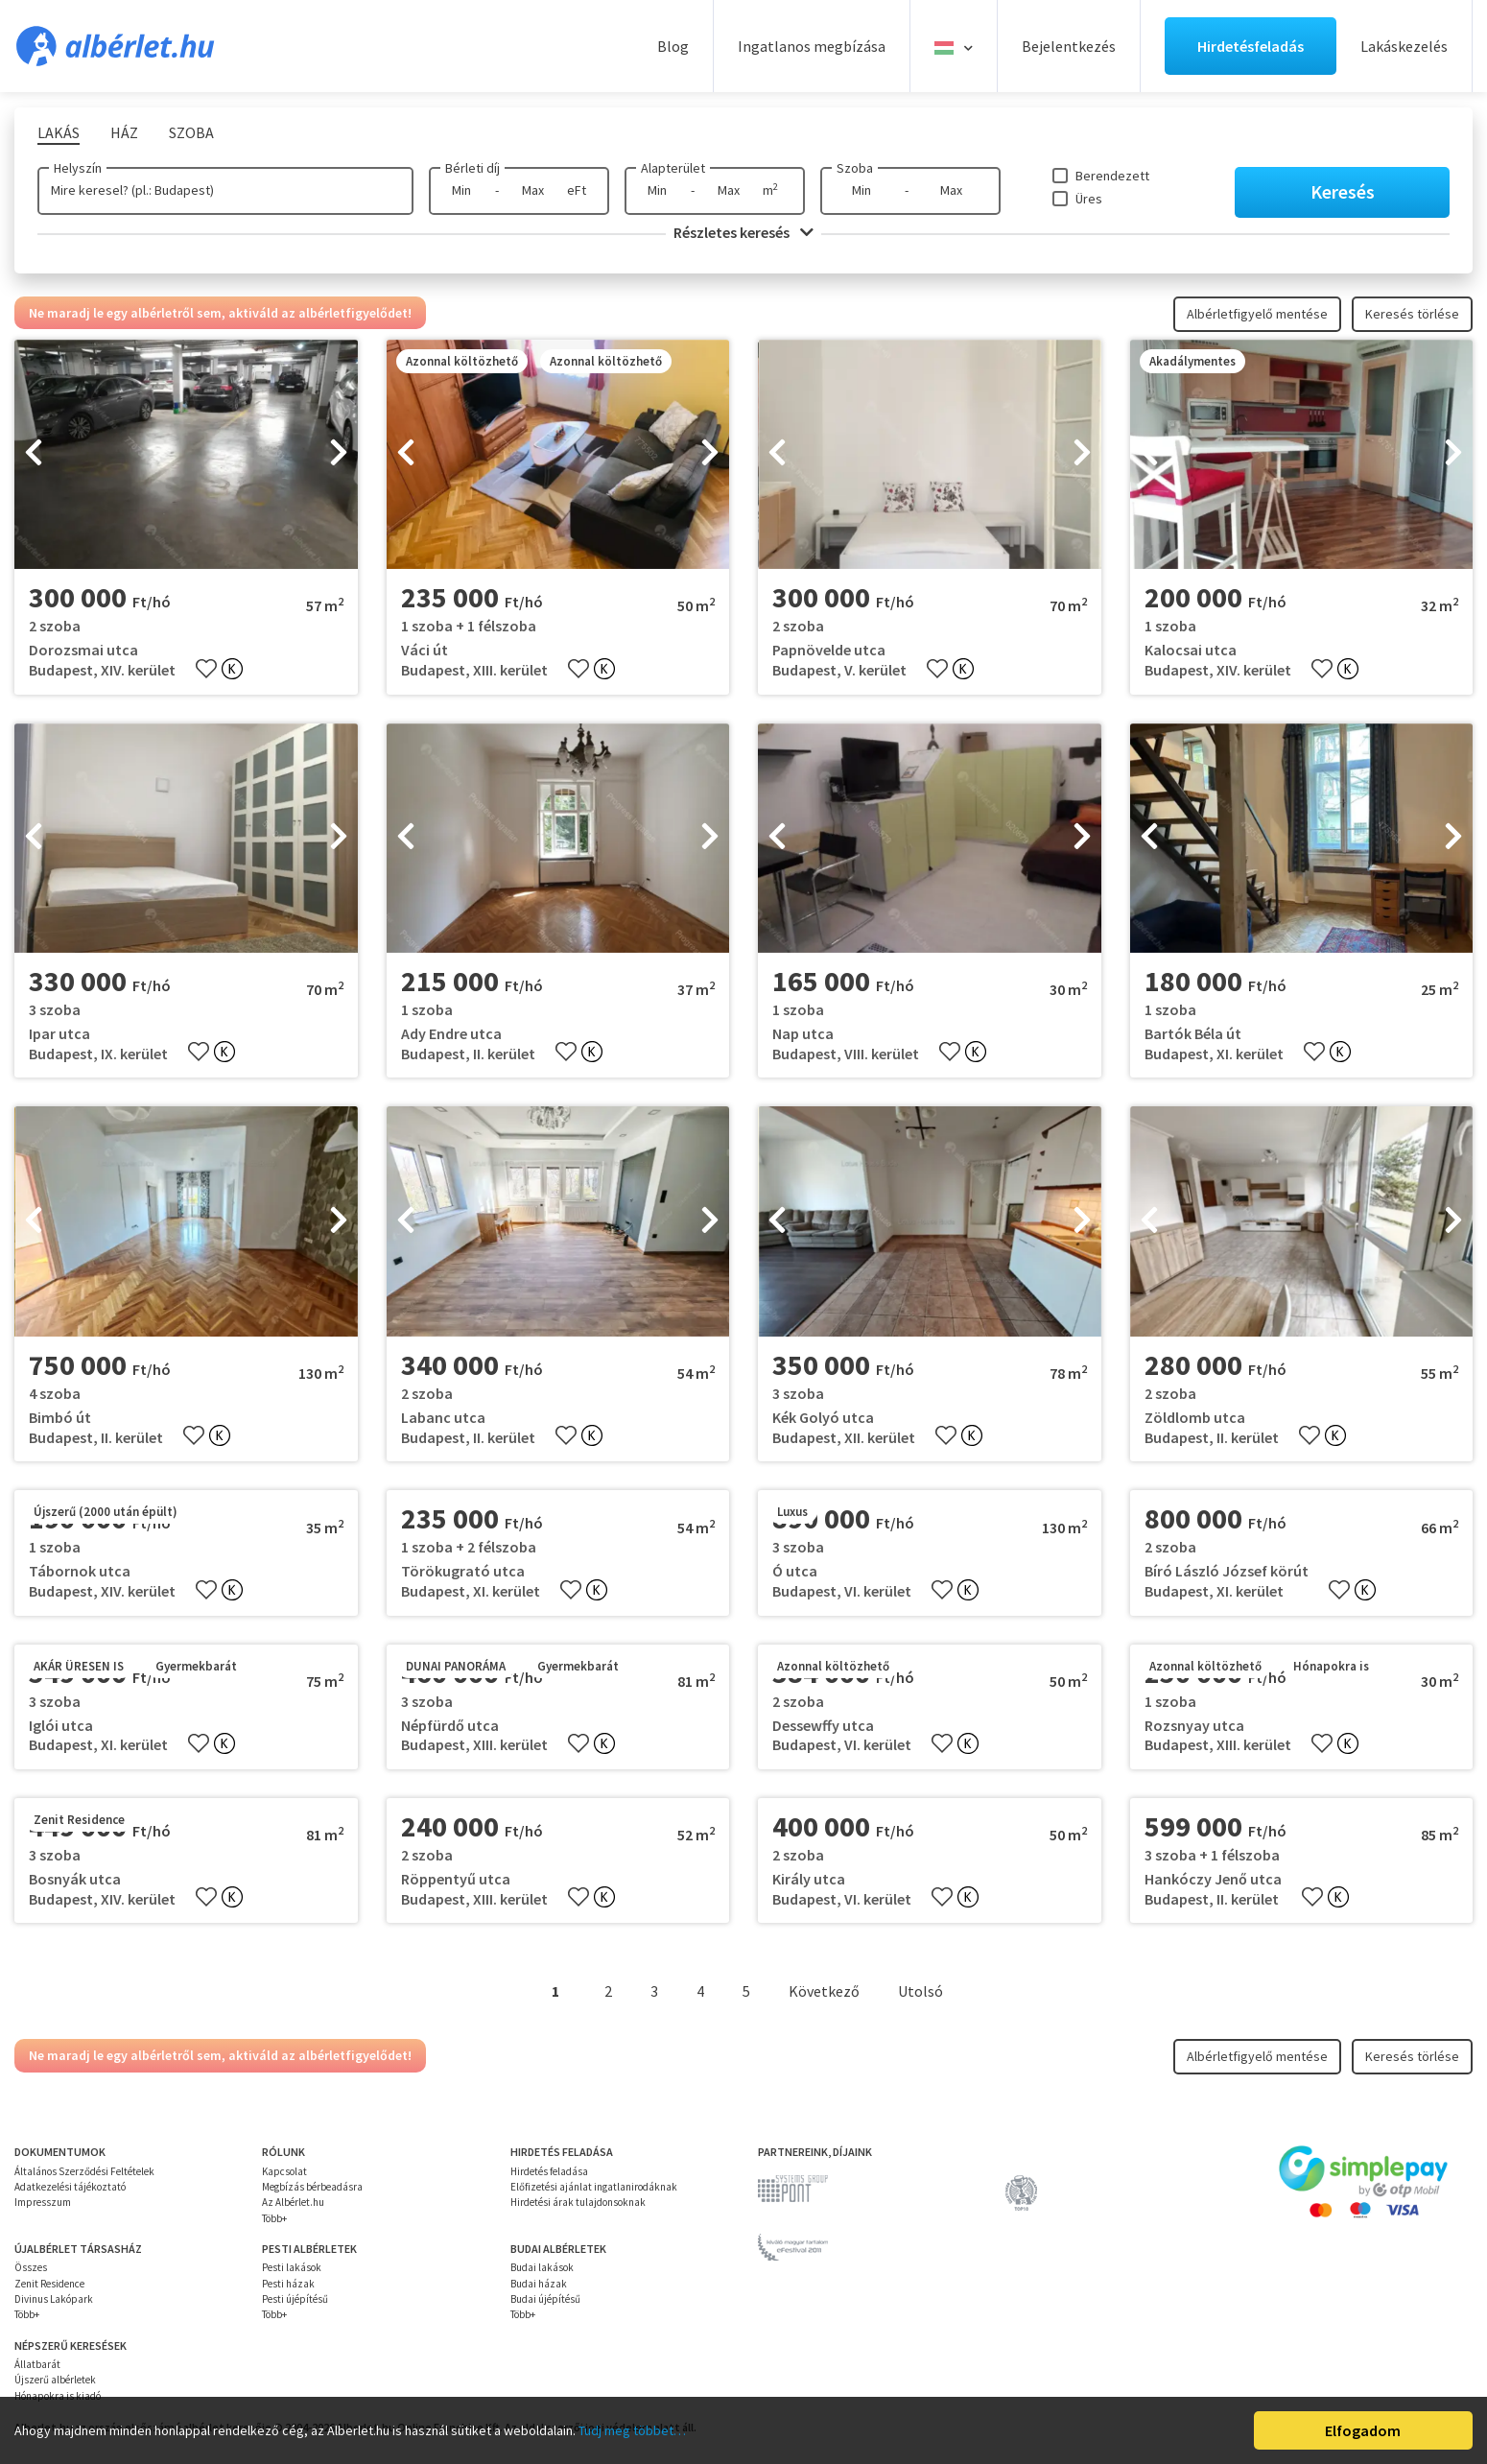  Describe the element at coordinates (284, 2171) in the screenshot. I see `Kapcsolat` at that location.